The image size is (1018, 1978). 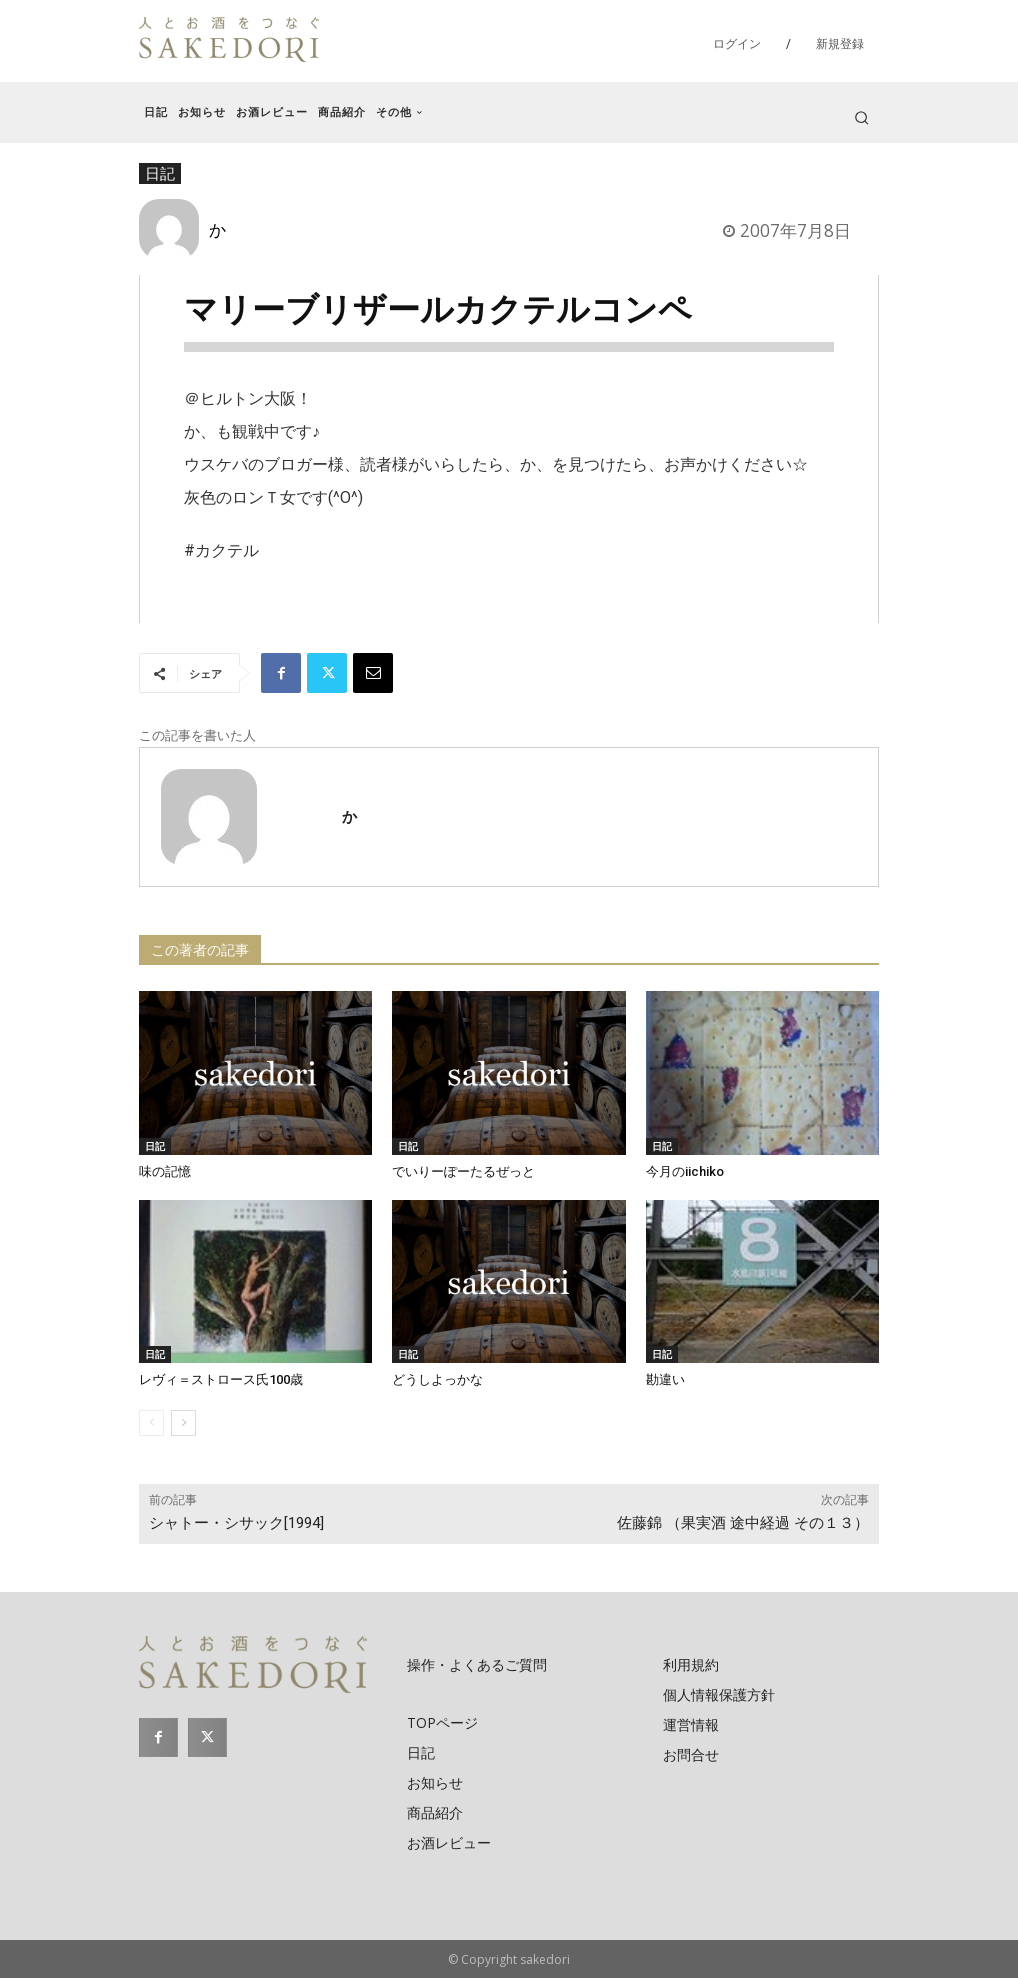 What do you see at coordinates (685, 1171) in the screenshot?
I see `今月のiichiko` at bounding box center [685, 1171].